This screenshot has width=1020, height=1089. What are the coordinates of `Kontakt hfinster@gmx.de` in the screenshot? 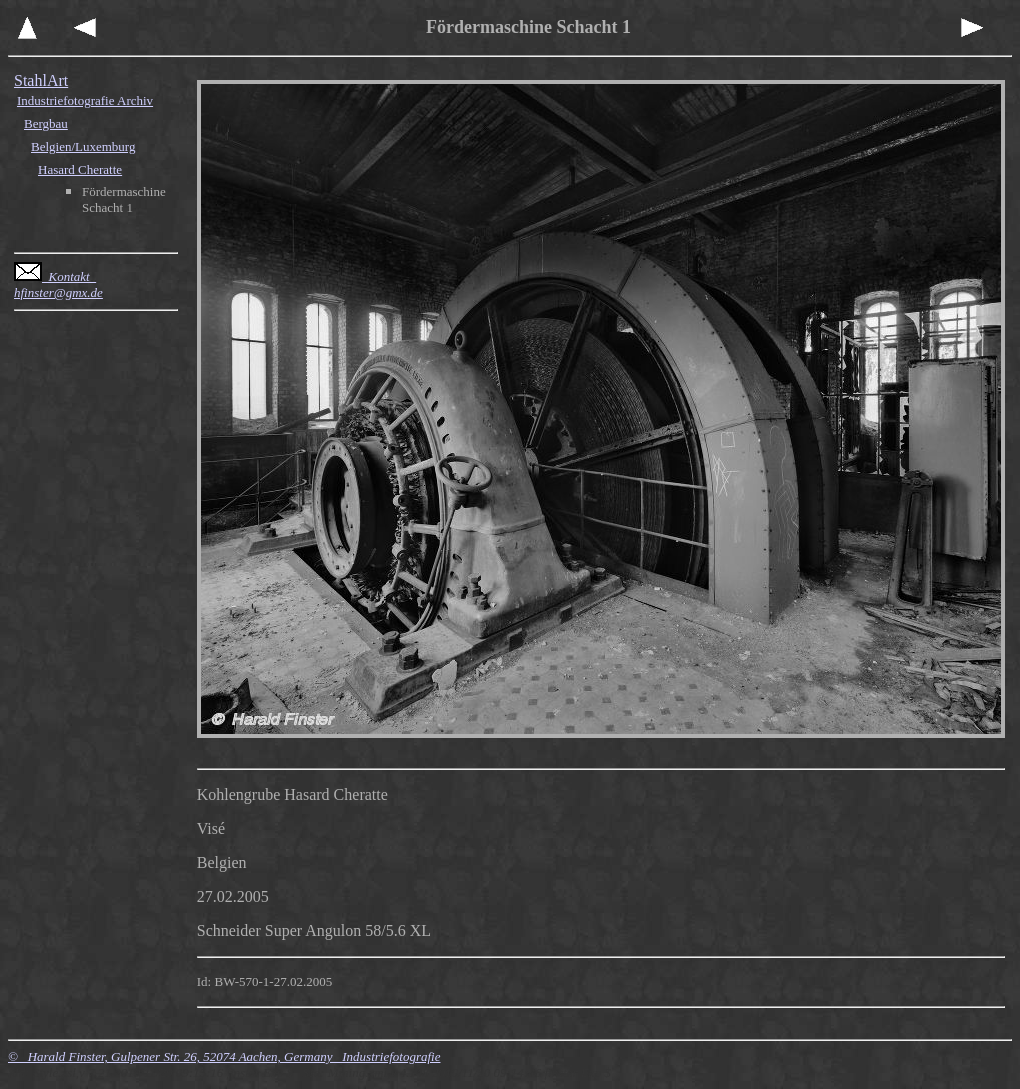 It's located at (58, 284).